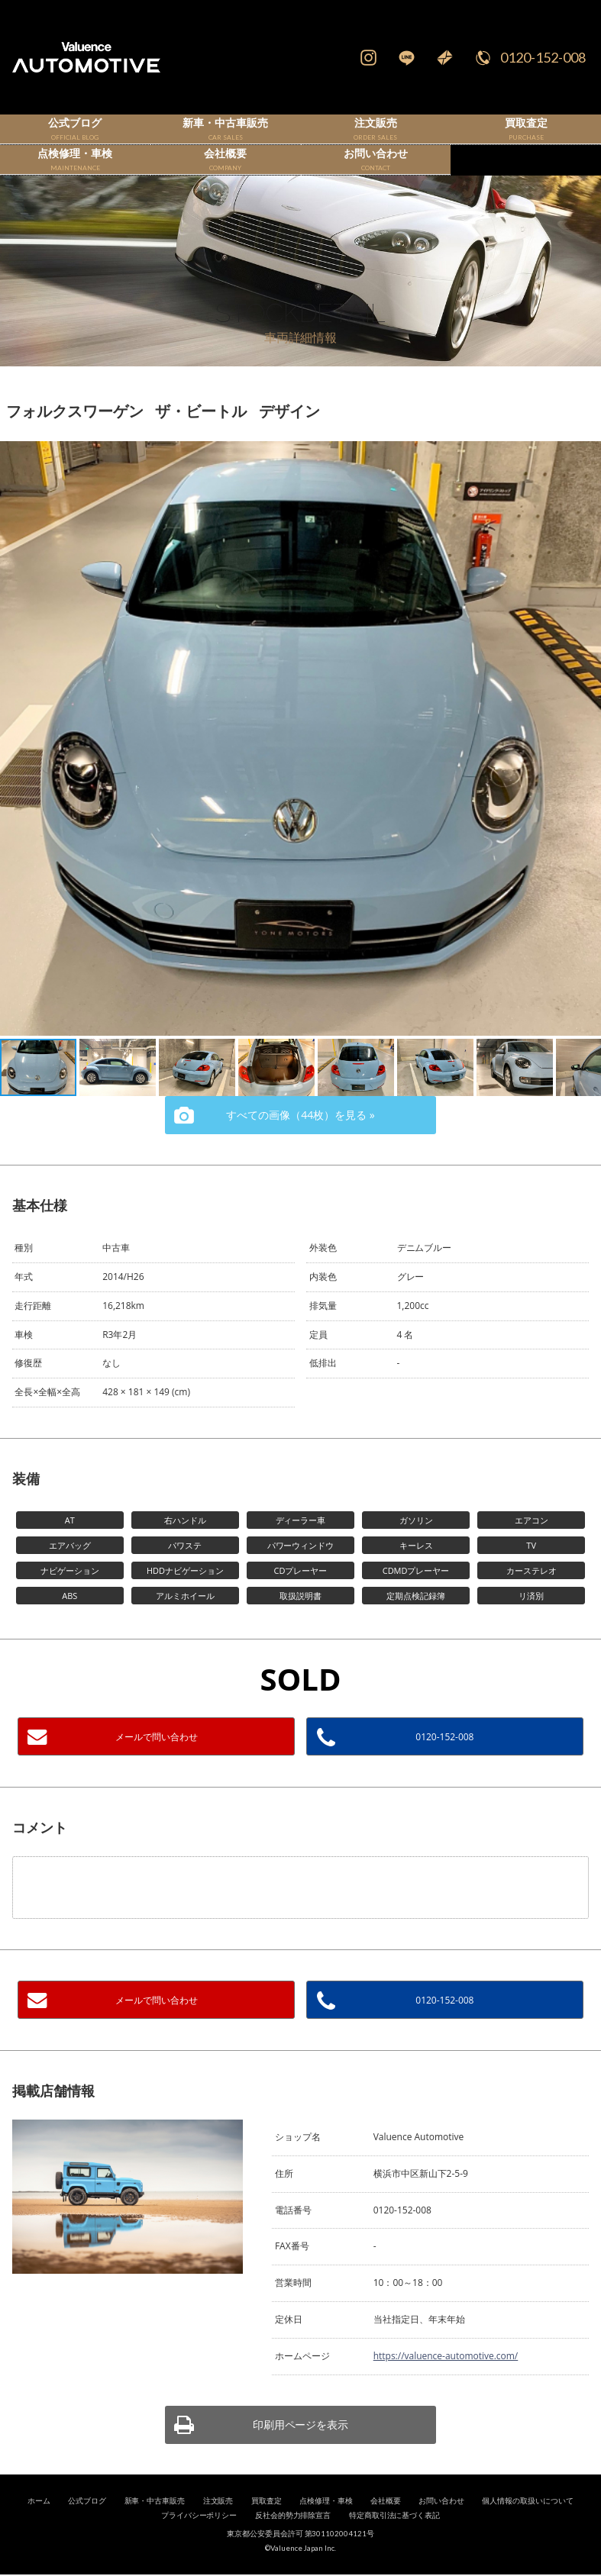 The image size is (601, 2576). I want to click on 点検修理・車検, so click(326, 2525).